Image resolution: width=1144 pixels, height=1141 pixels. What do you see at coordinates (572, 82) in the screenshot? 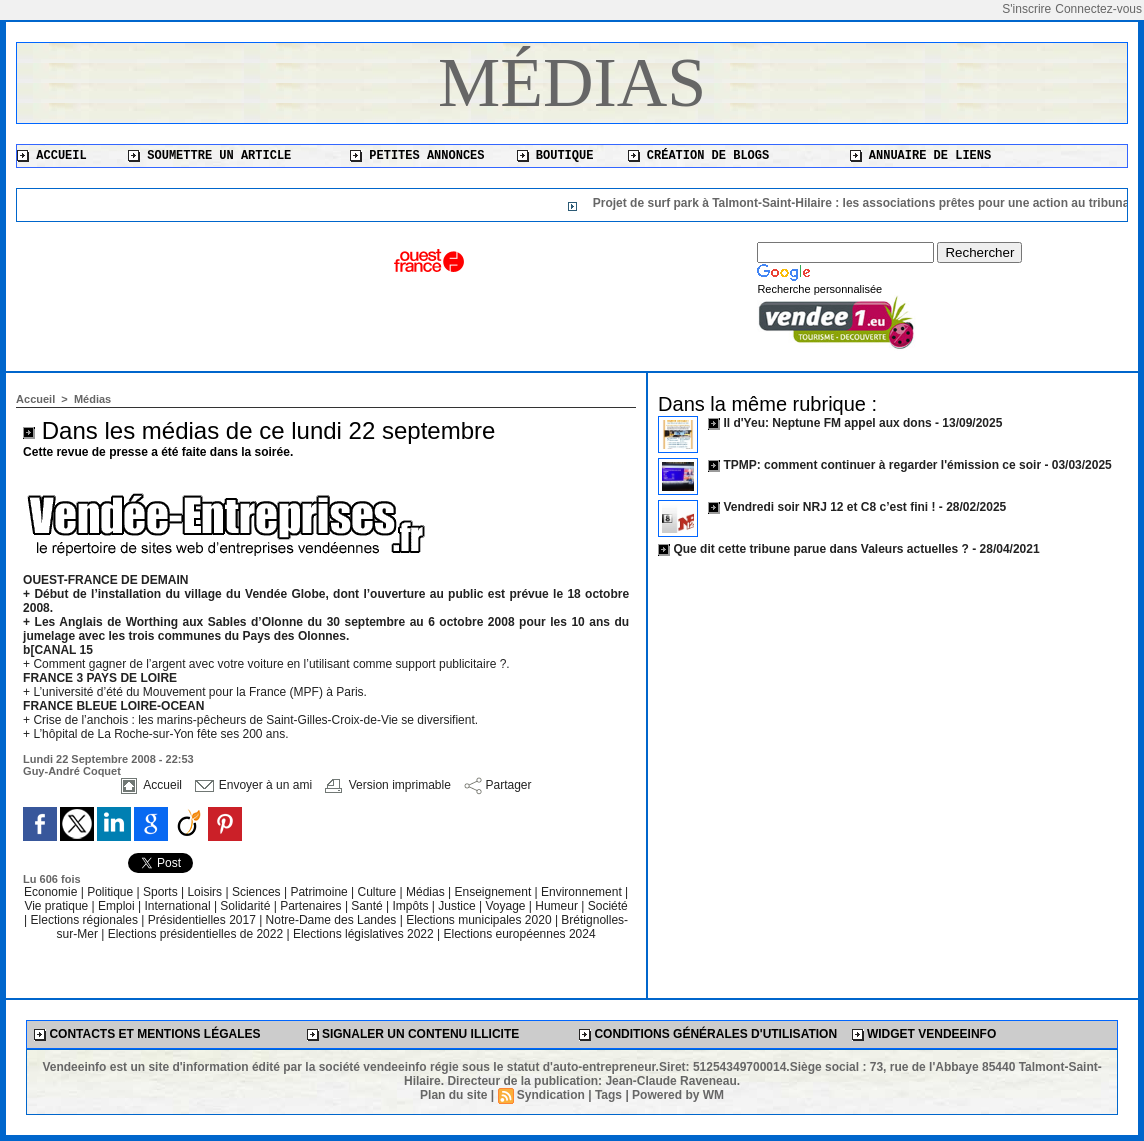
I see `Médias` at bounding box center [572, 82].